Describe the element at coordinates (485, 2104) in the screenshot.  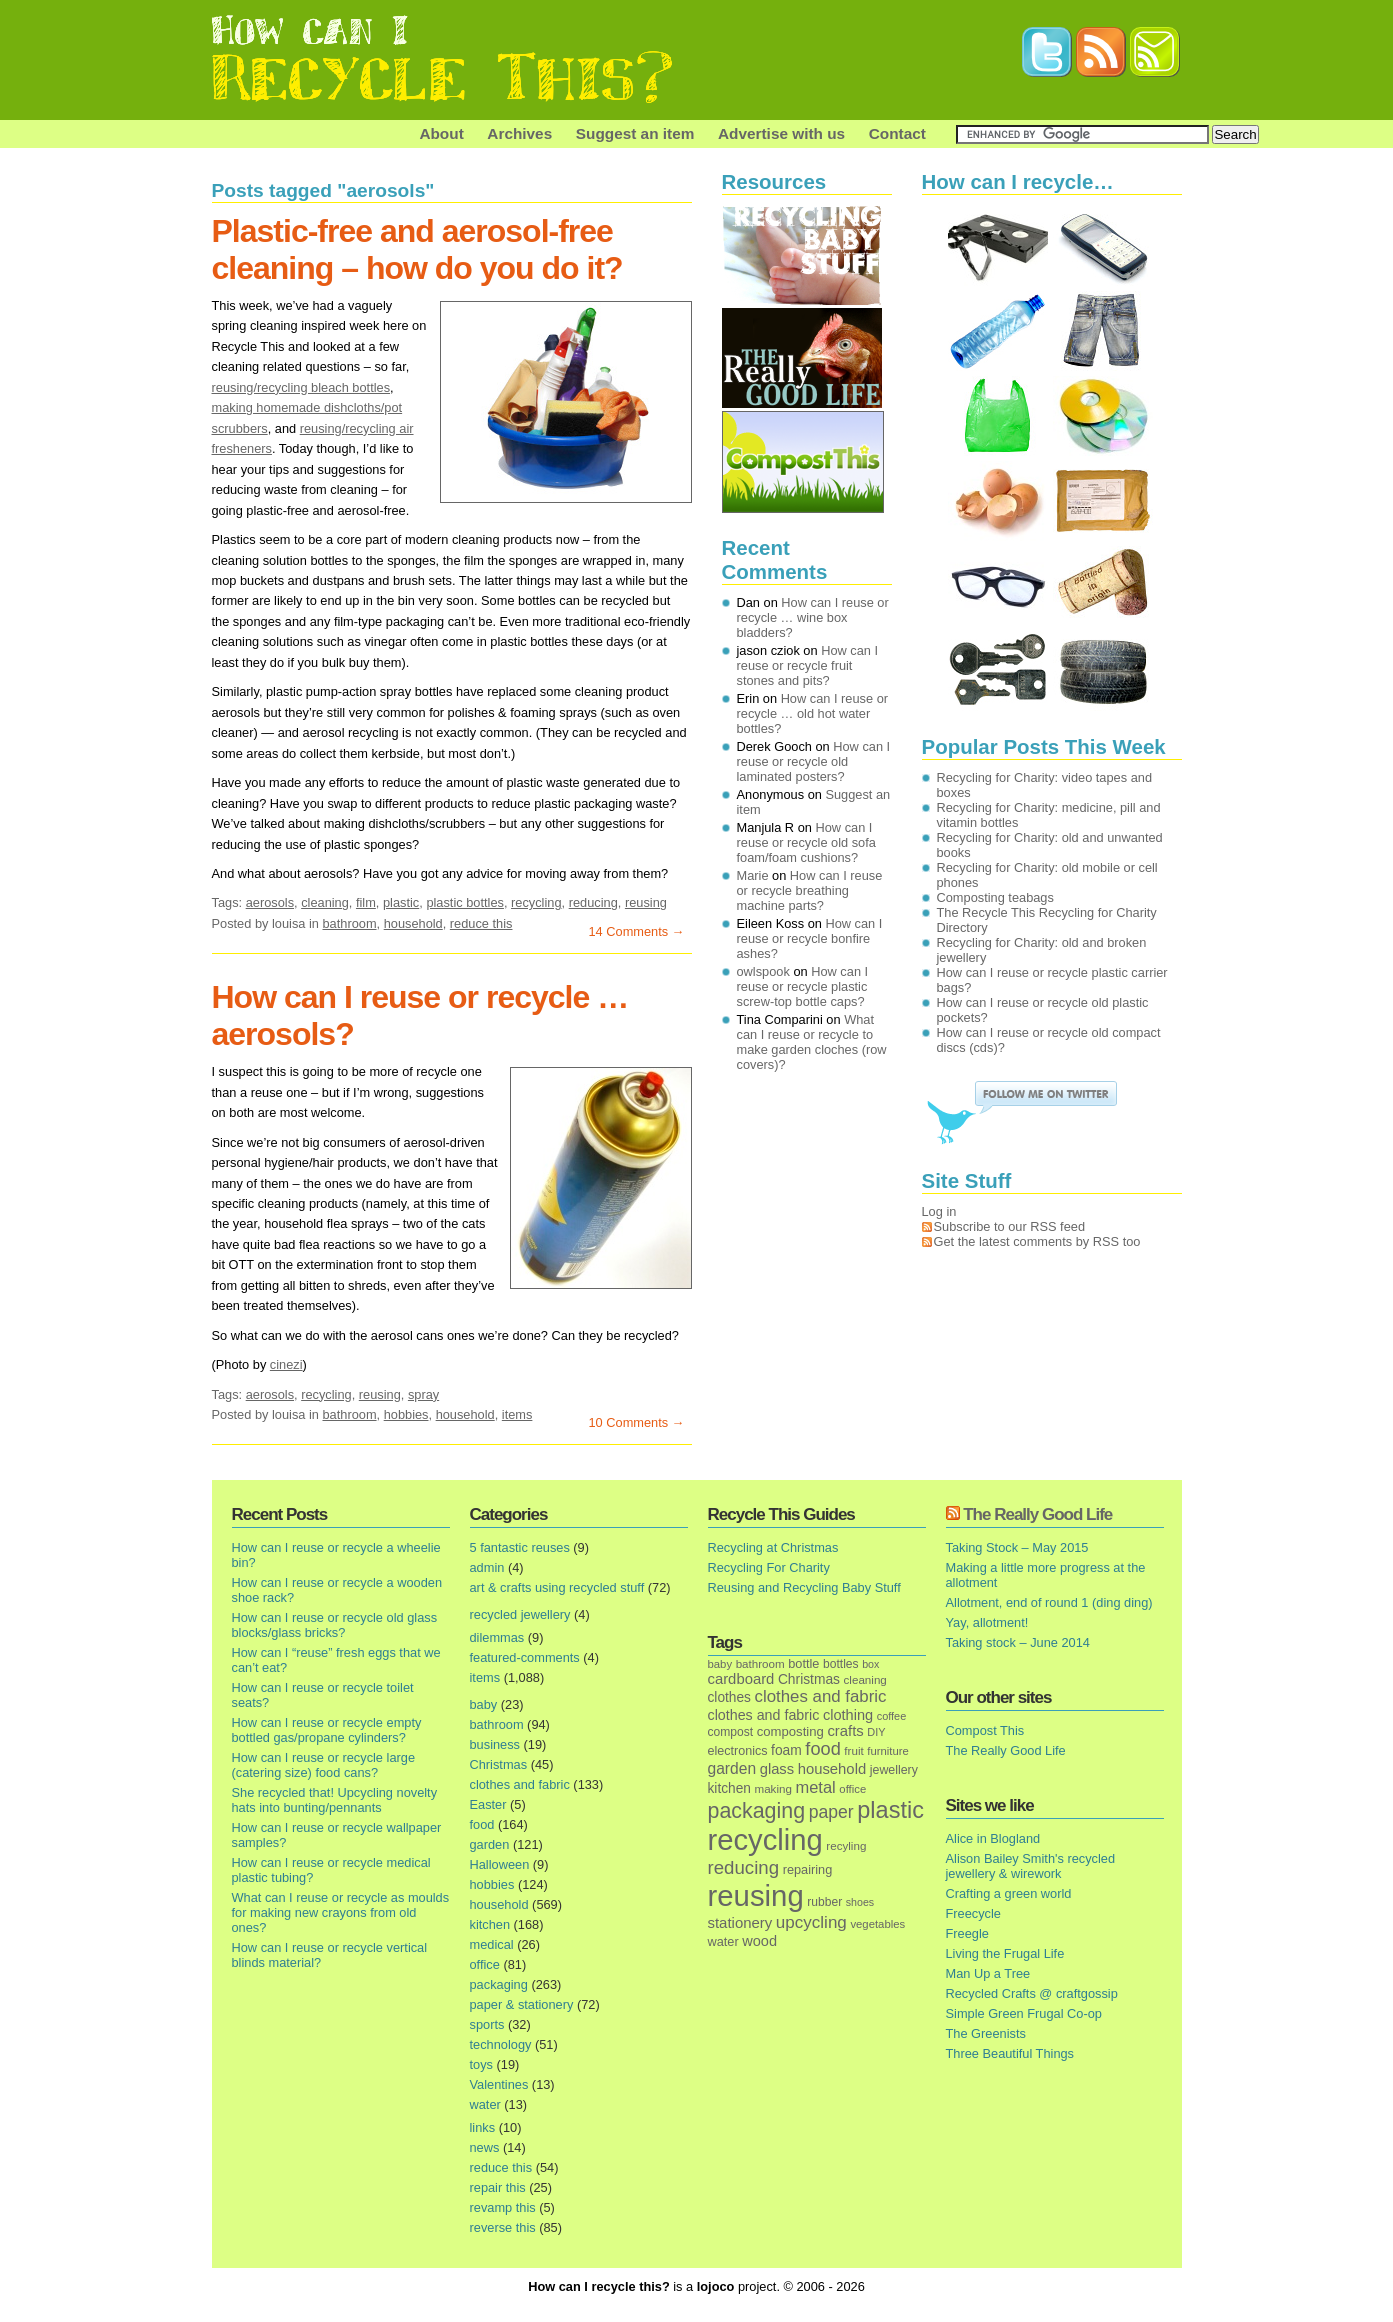
I see `water` at that location.